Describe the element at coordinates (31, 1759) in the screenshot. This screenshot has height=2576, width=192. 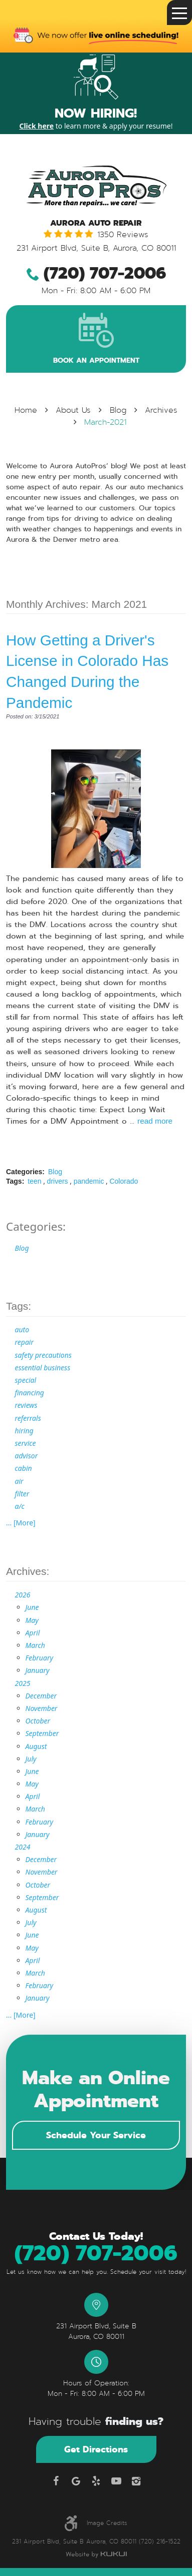
I see `July` at that location.